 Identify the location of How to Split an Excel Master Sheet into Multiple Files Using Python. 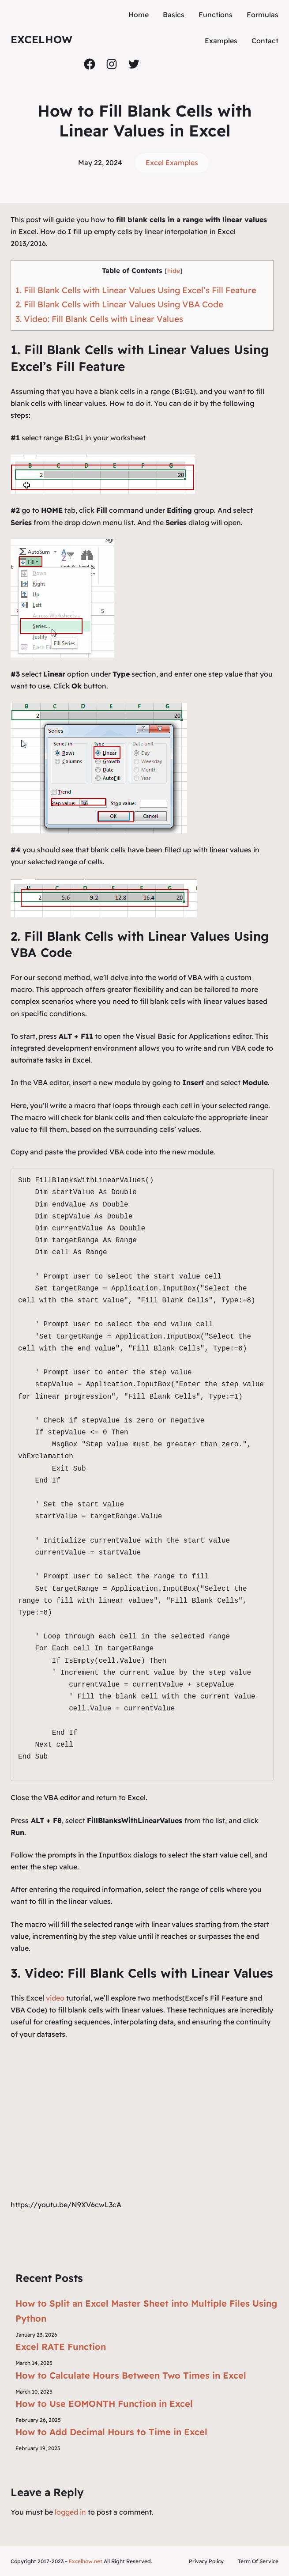
(146, 2311).